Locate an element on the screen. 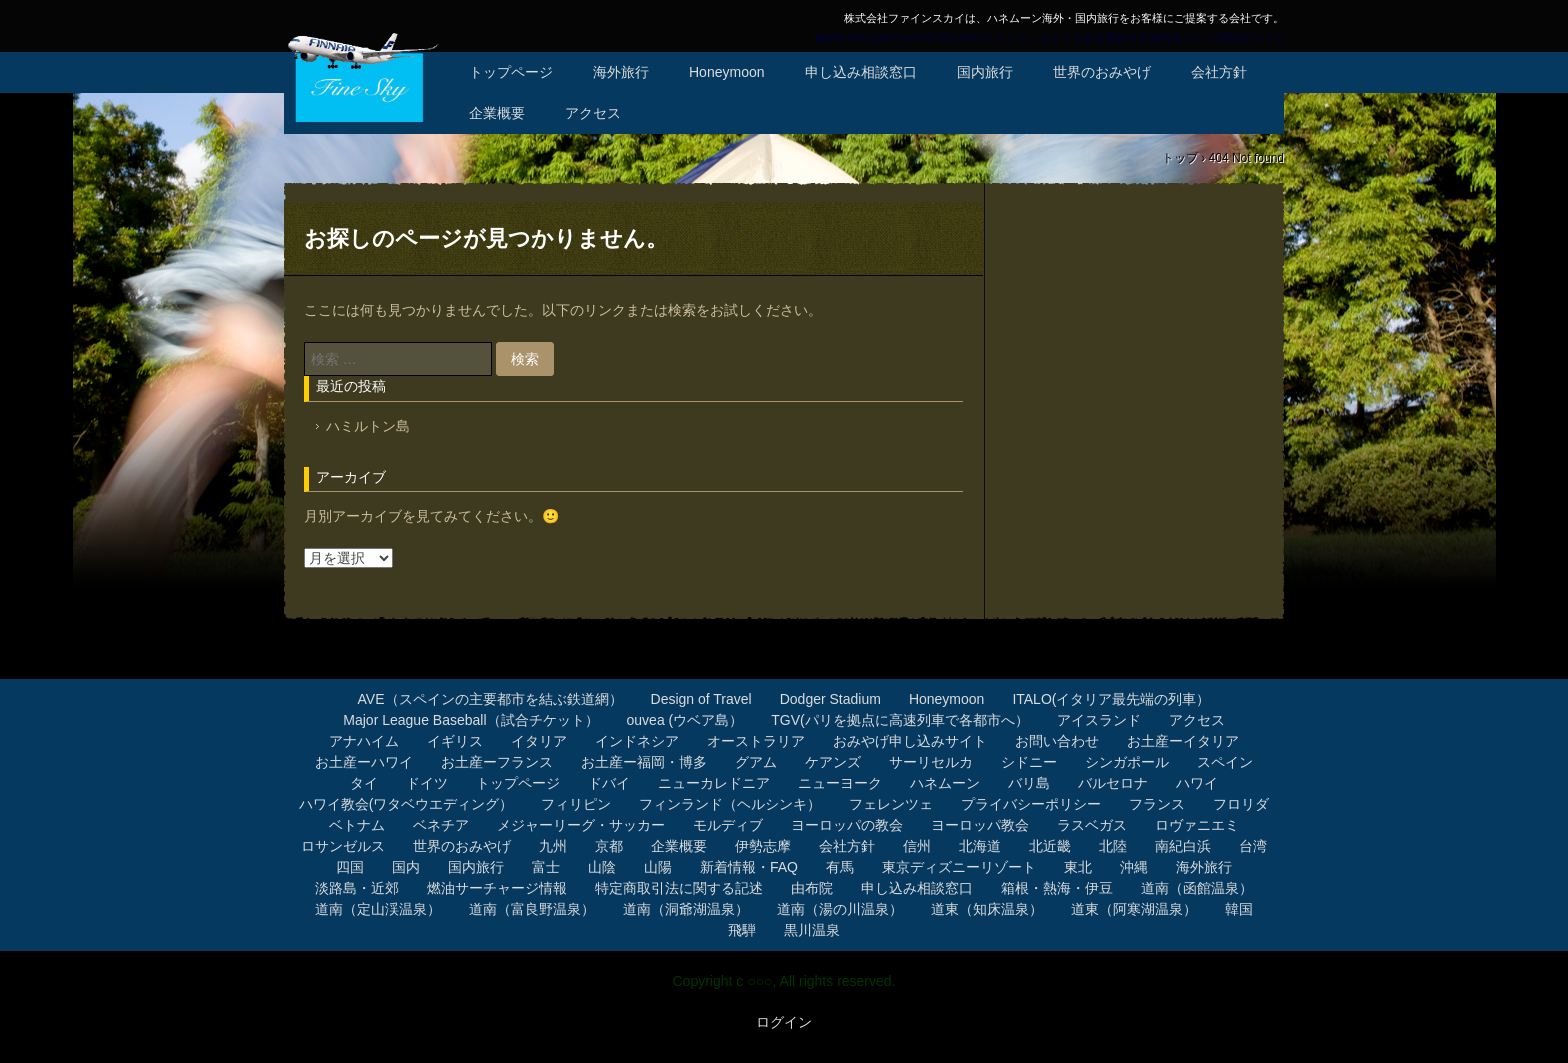  お土産ーイタリア is located at coordinates (1183, 741).